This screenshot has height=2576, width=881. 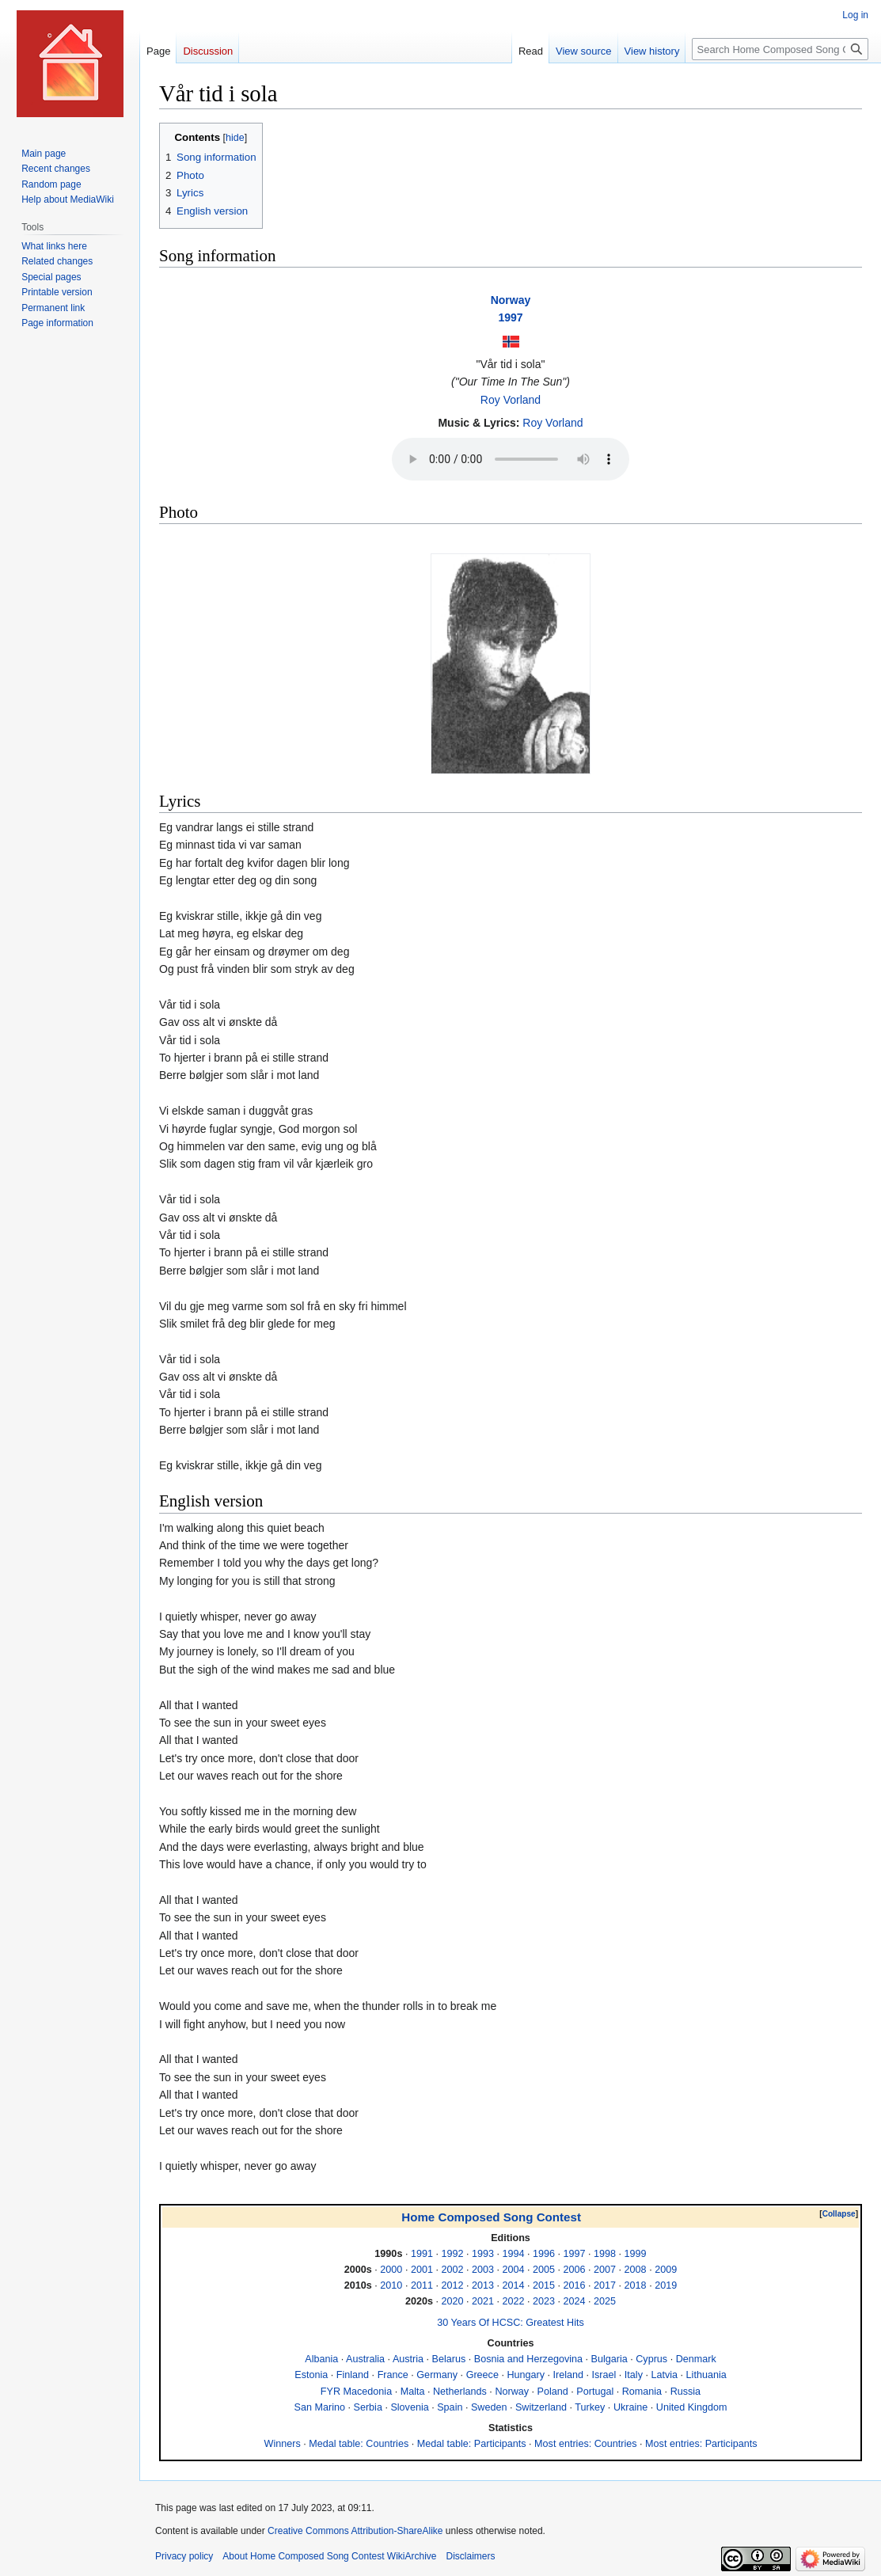 What do you see at coordinates (585, 2443) in the screenshot?
I see `Most entries: Countries` at bounding box center [585, 2443].